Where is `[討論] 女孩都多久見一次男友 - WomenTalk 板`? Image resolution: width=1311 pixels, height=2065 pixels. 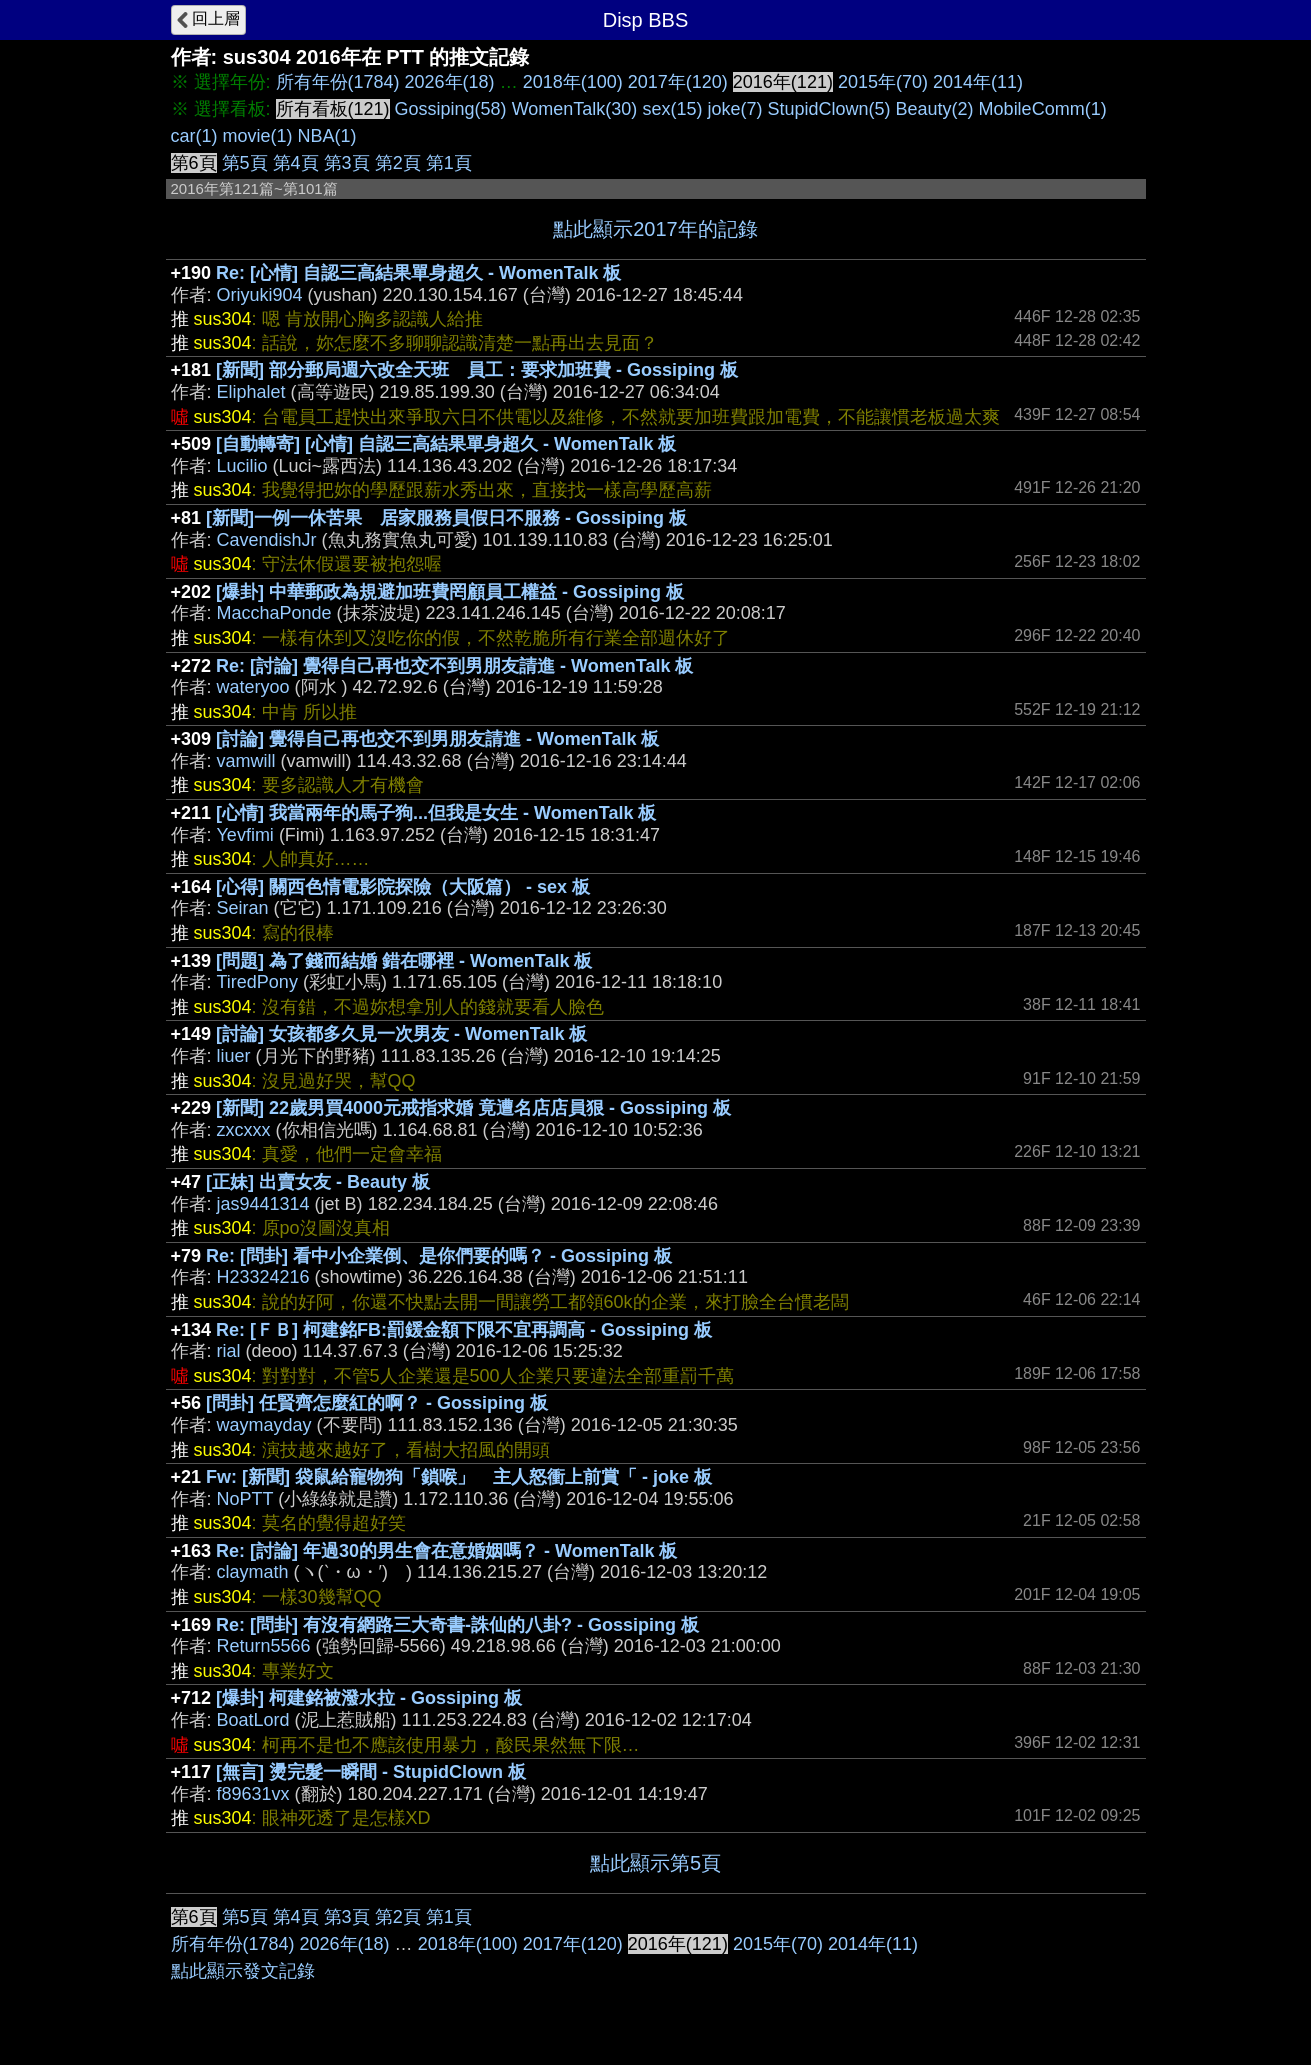 [討論] 女孩都多久見一次男友 - WomenTalk 板 is located at coordinates (401, 1034).